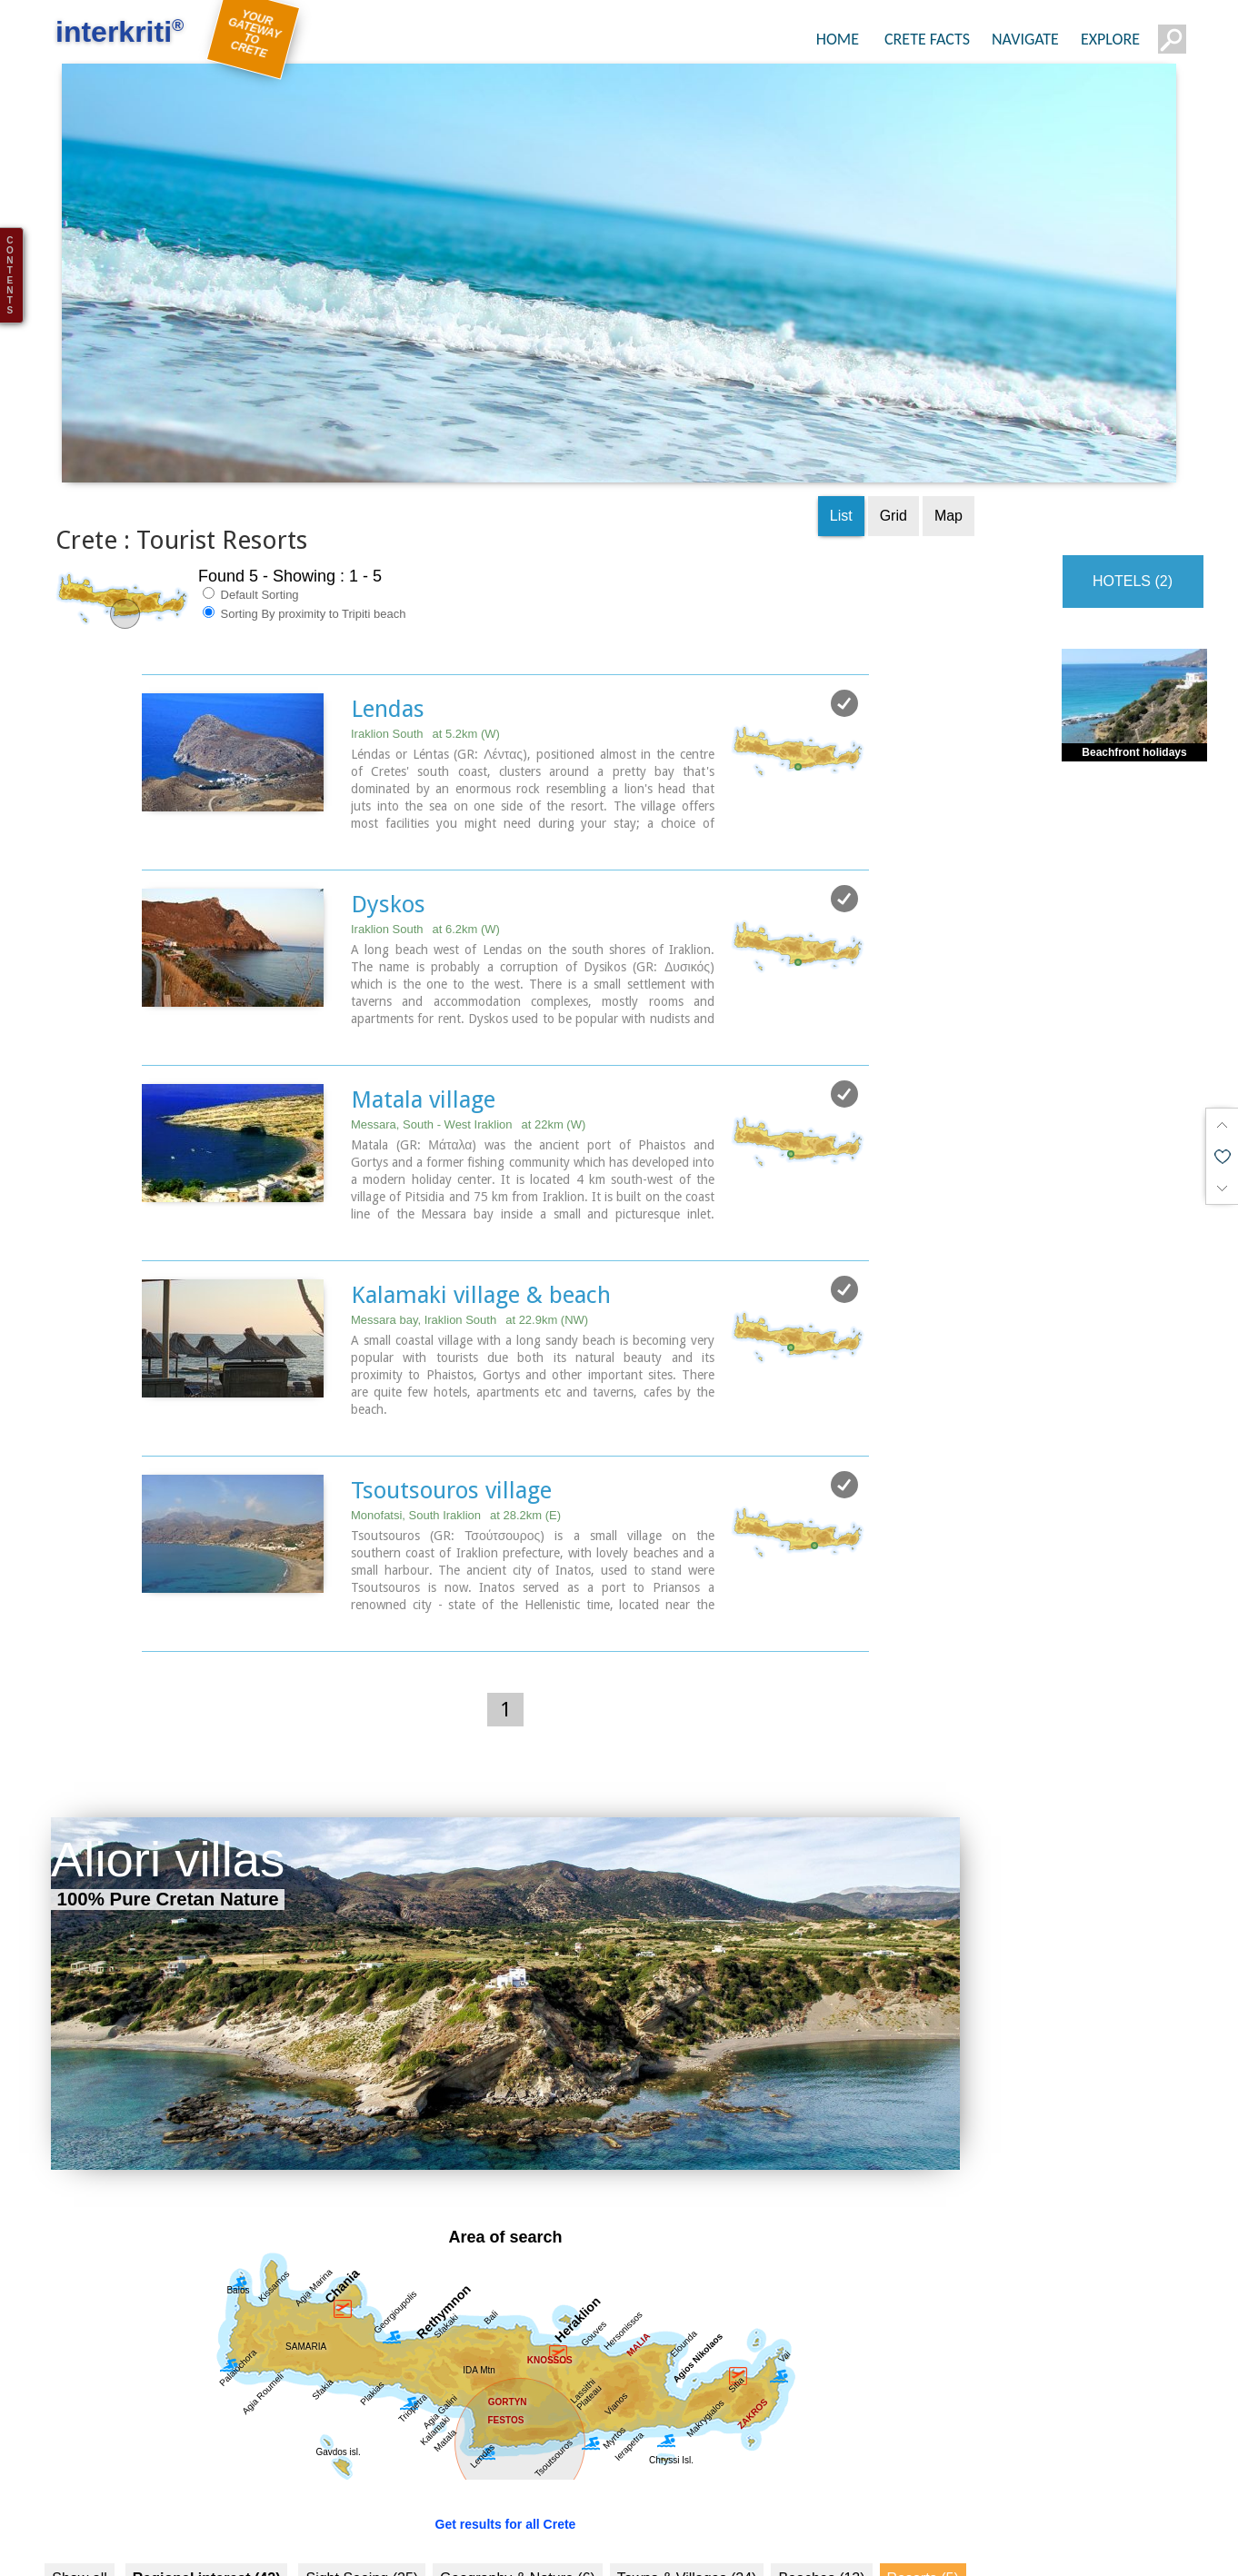 This screenshot has height=2576, width=1238. Describe the element at coordinates (361, 2508) in the screenshot. I see `Sight Seeing (25)` at that location.